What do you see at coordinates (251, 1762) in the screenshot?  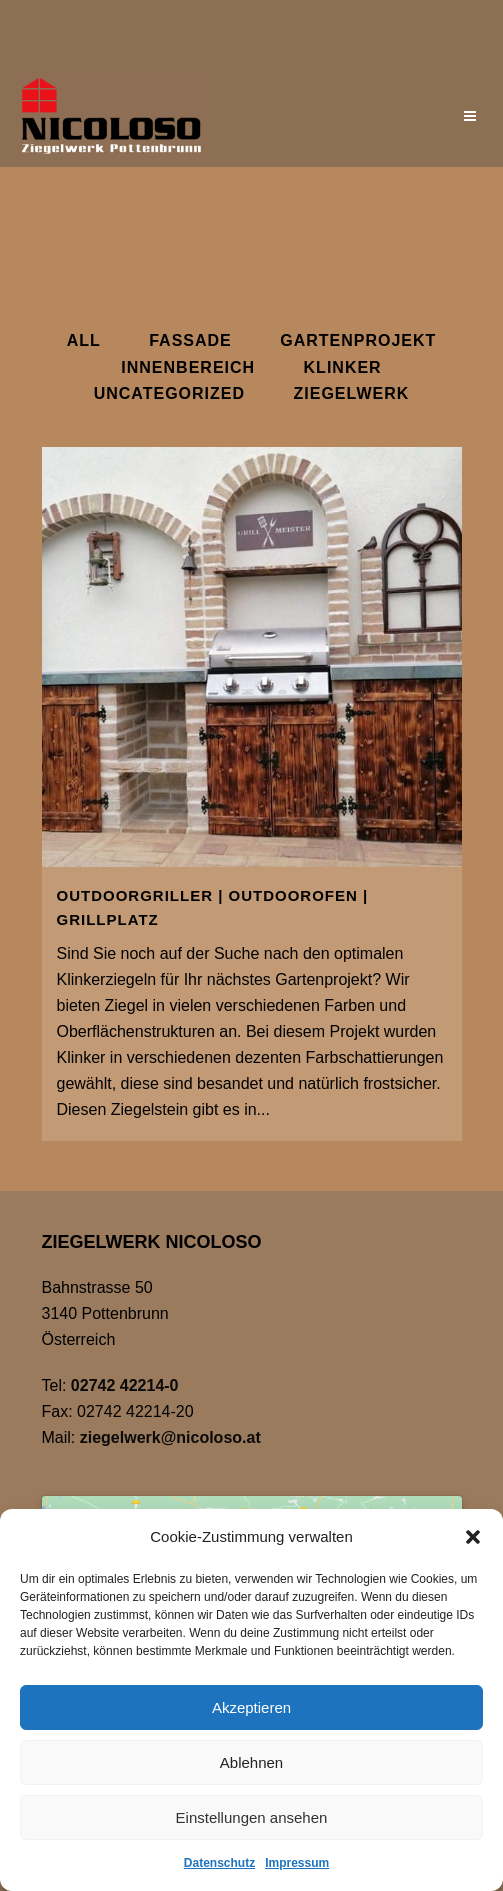 I see `Ablehnen` at bounding box center [251, 1762].